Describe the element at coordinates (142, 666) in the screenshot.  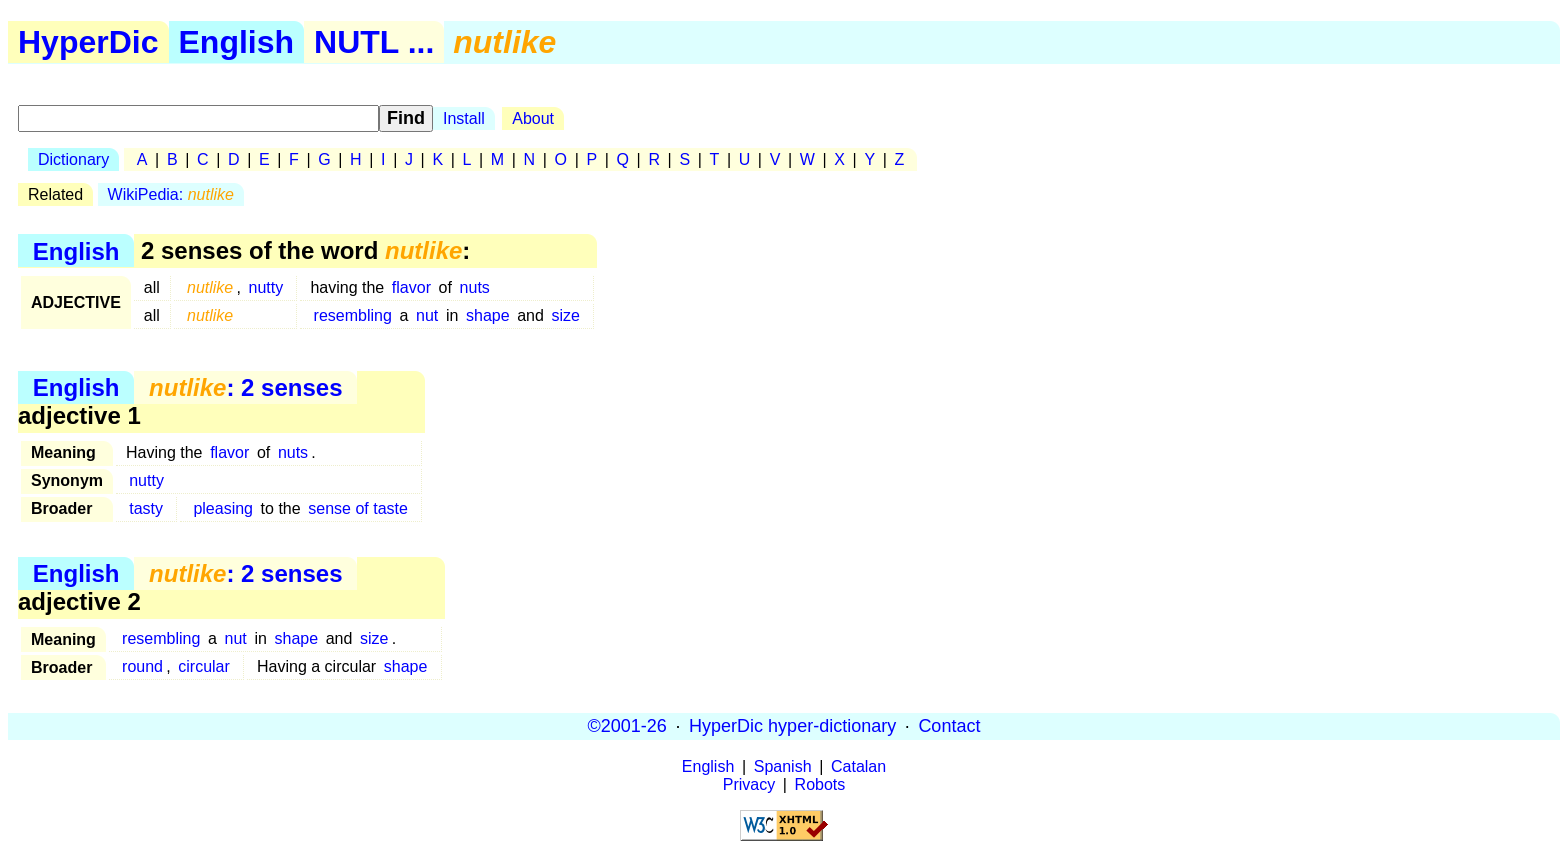
I see `round` at that location.